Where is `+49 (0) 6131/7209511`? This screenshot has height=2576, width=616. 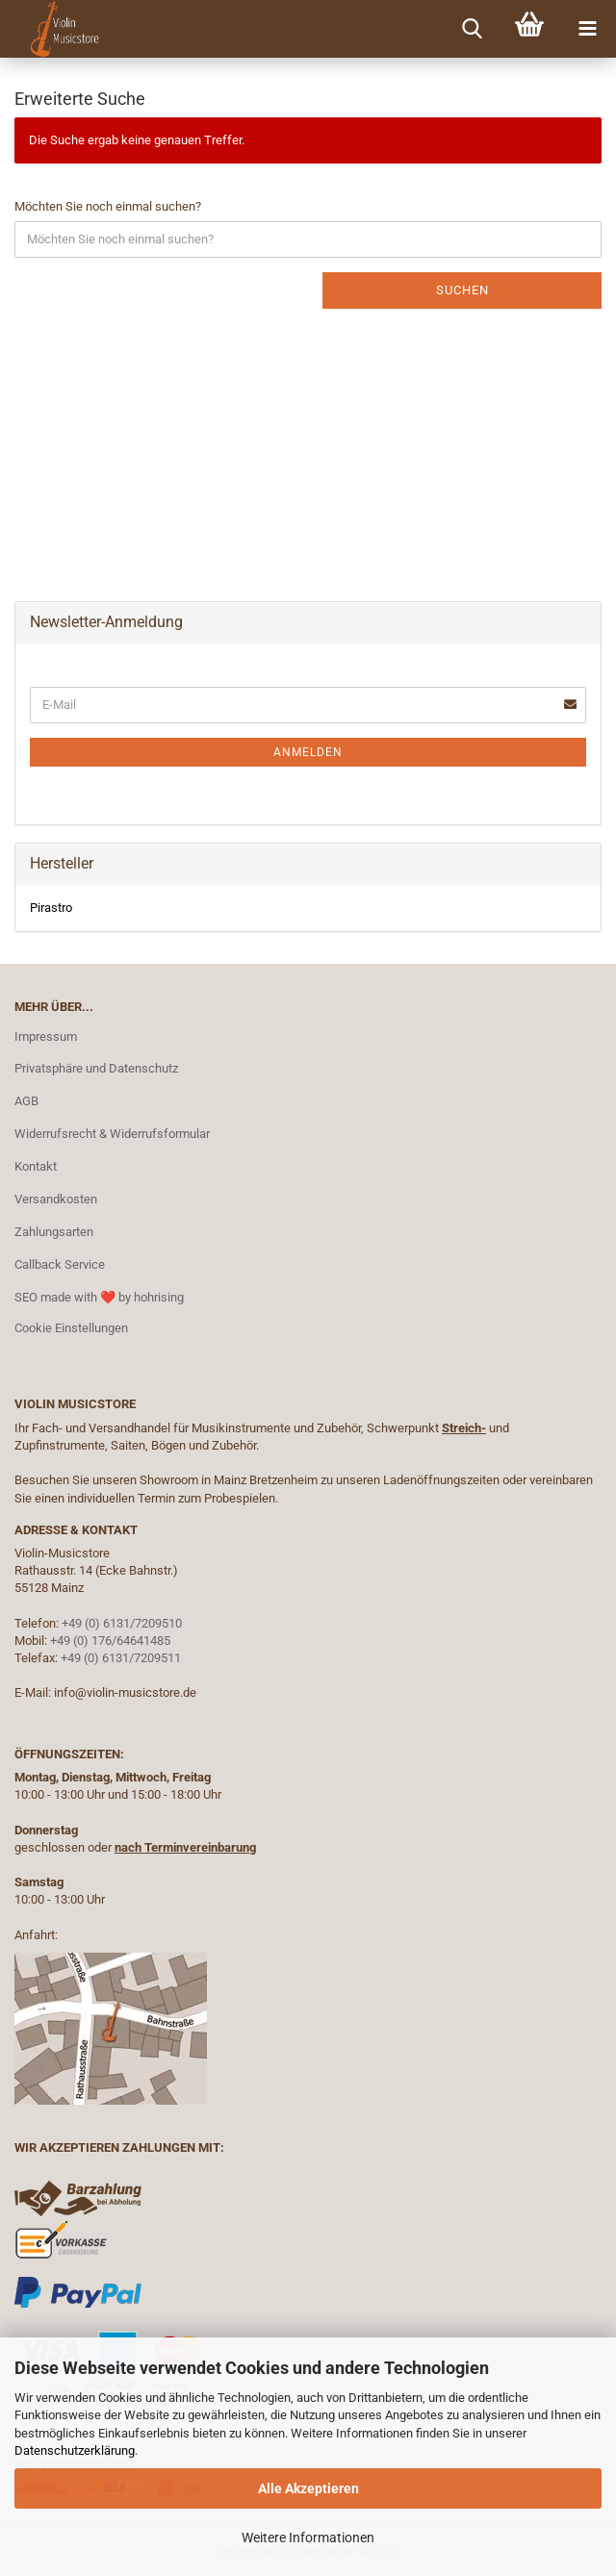 +49 (0) 6131/7209511 is located at coordinates (121, 1658).